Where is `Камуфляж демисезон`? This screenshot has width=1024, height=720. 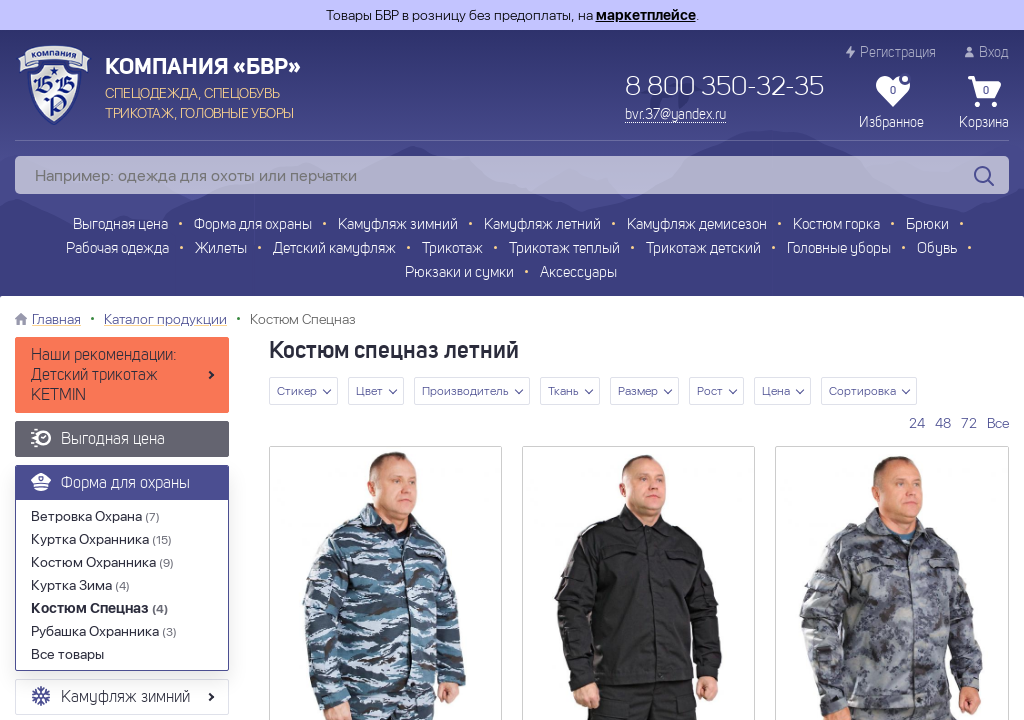 Камуфляж демисезон is located at coordinates (697, 225).